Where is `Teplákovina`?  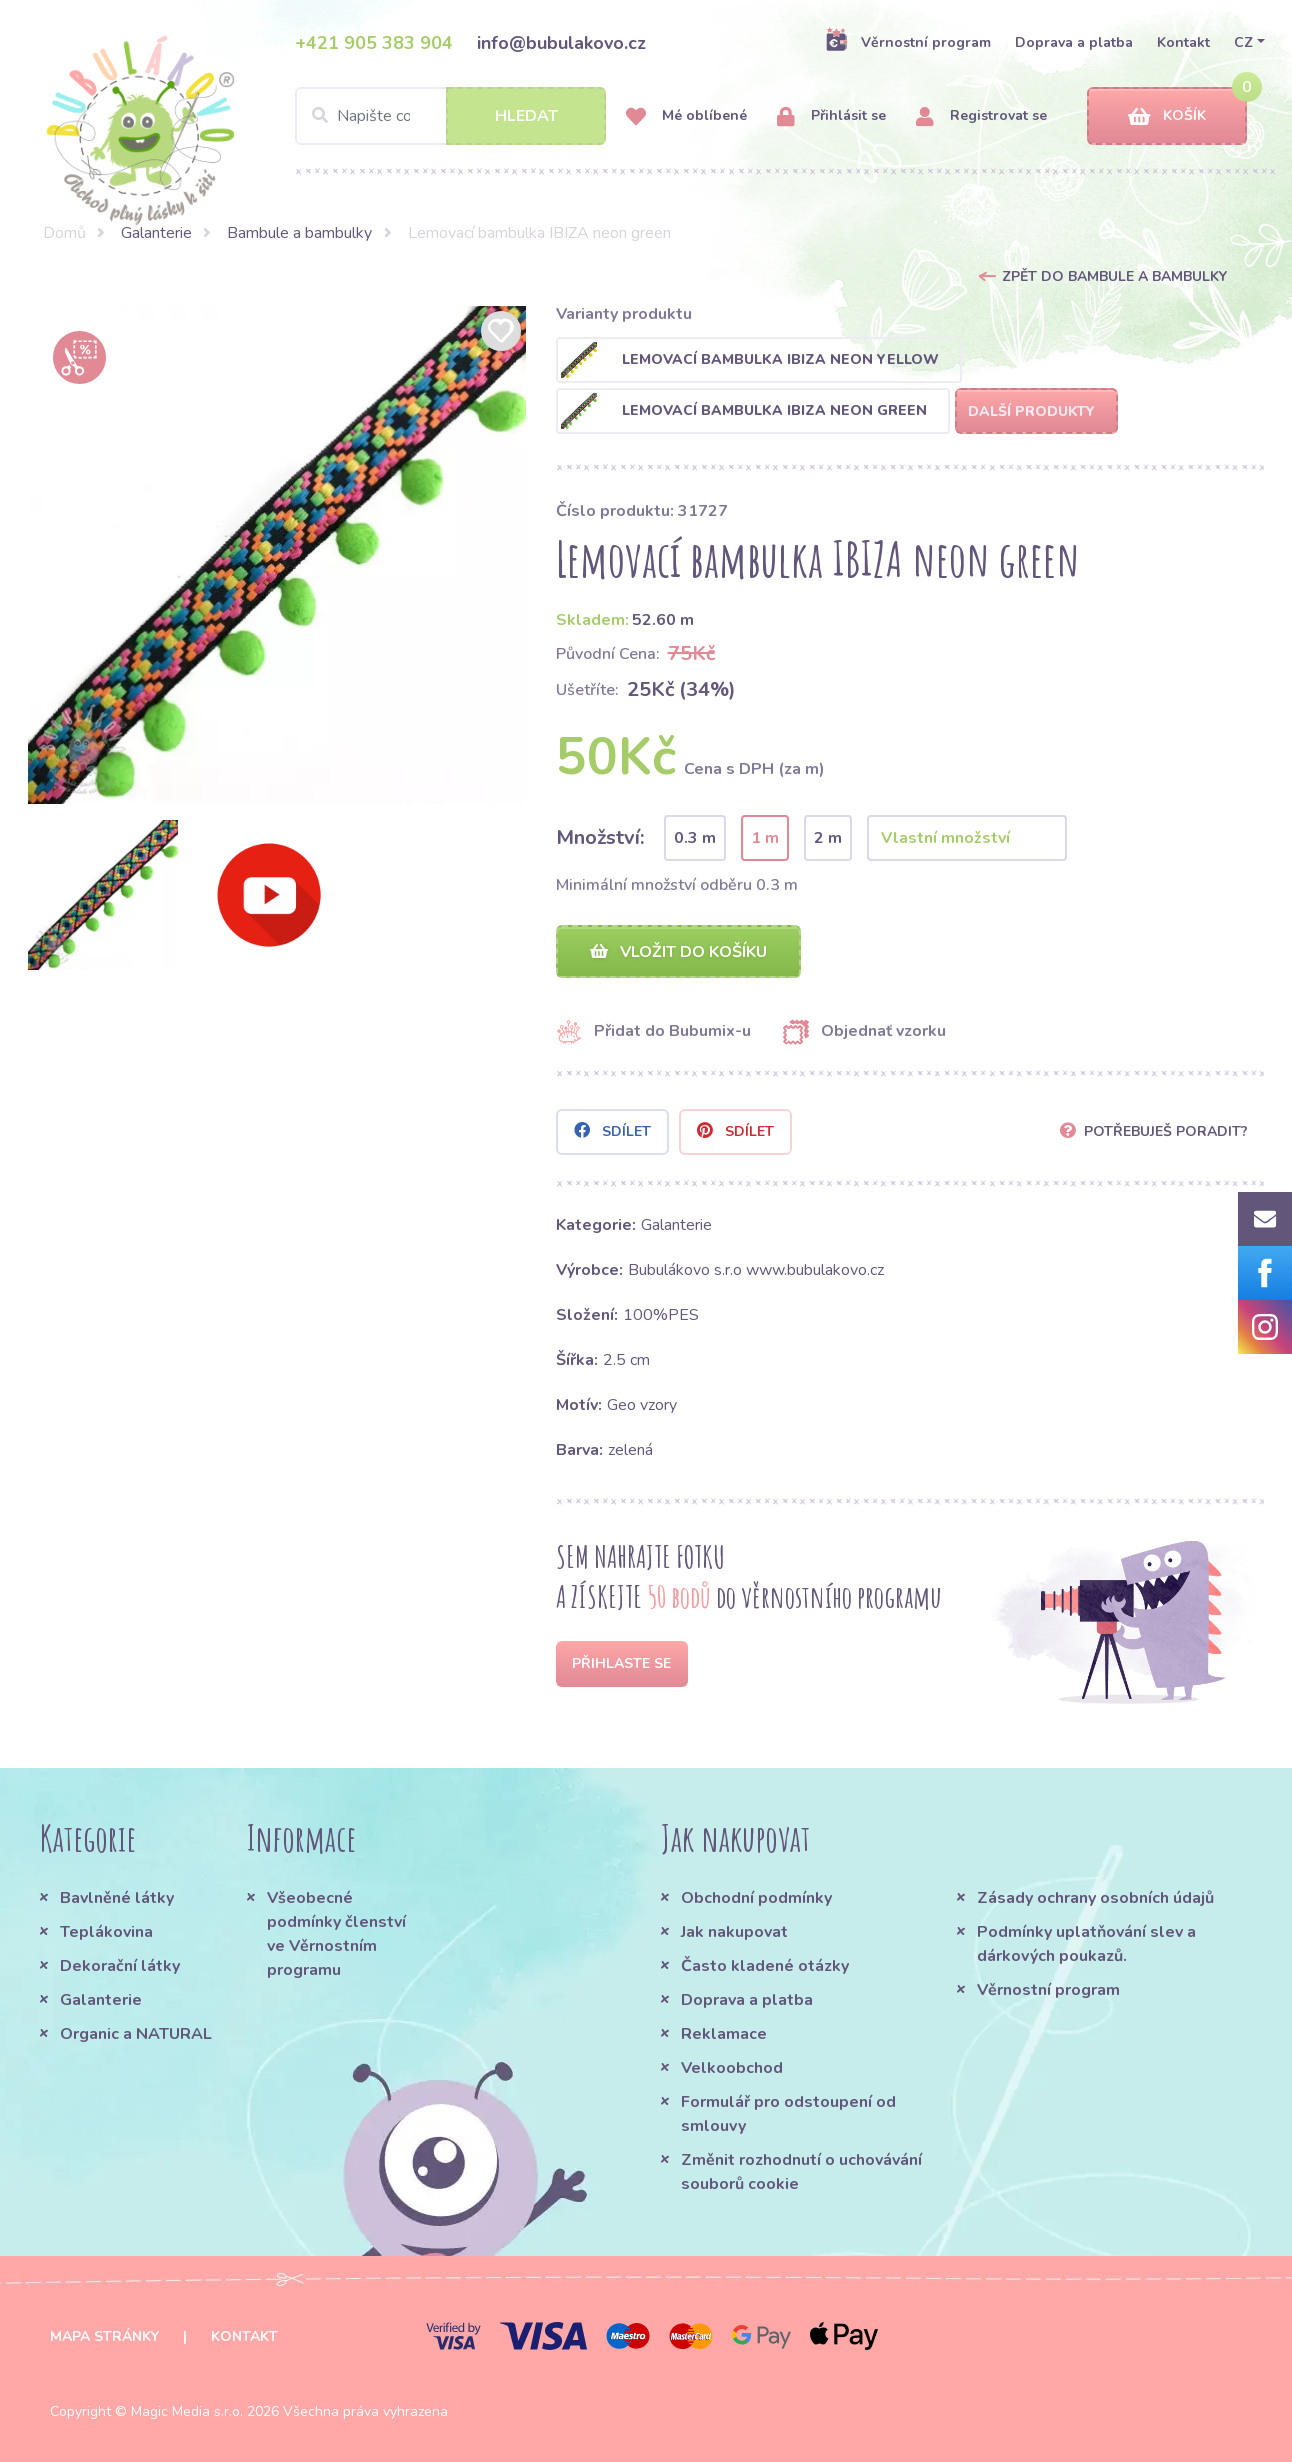
Teplákovina is located at coordinates (106, 1932).